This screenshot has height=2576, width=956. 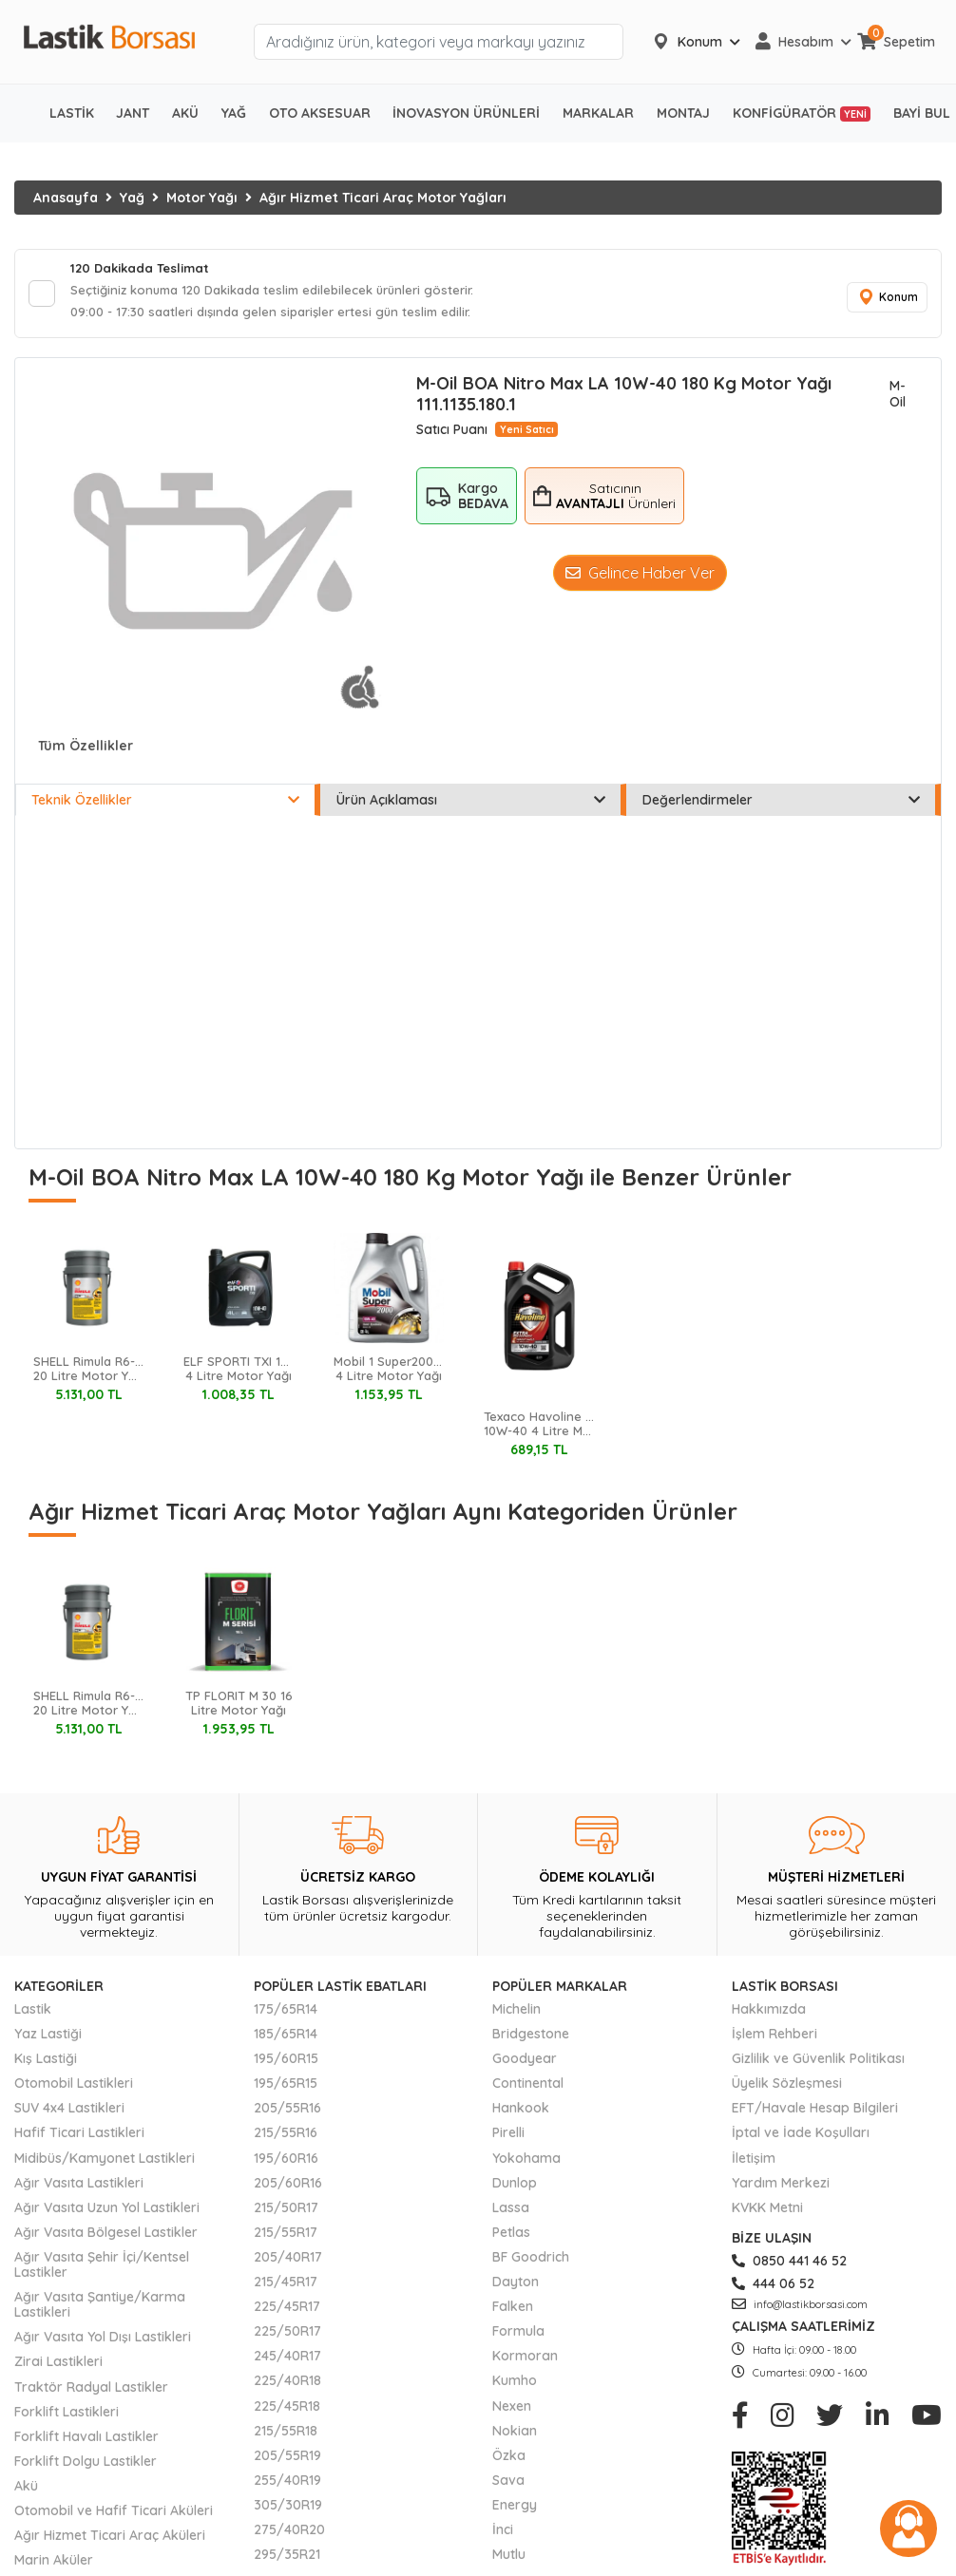 I want to click on Otomobil Lastikleri, so click(x=73, y=2088).